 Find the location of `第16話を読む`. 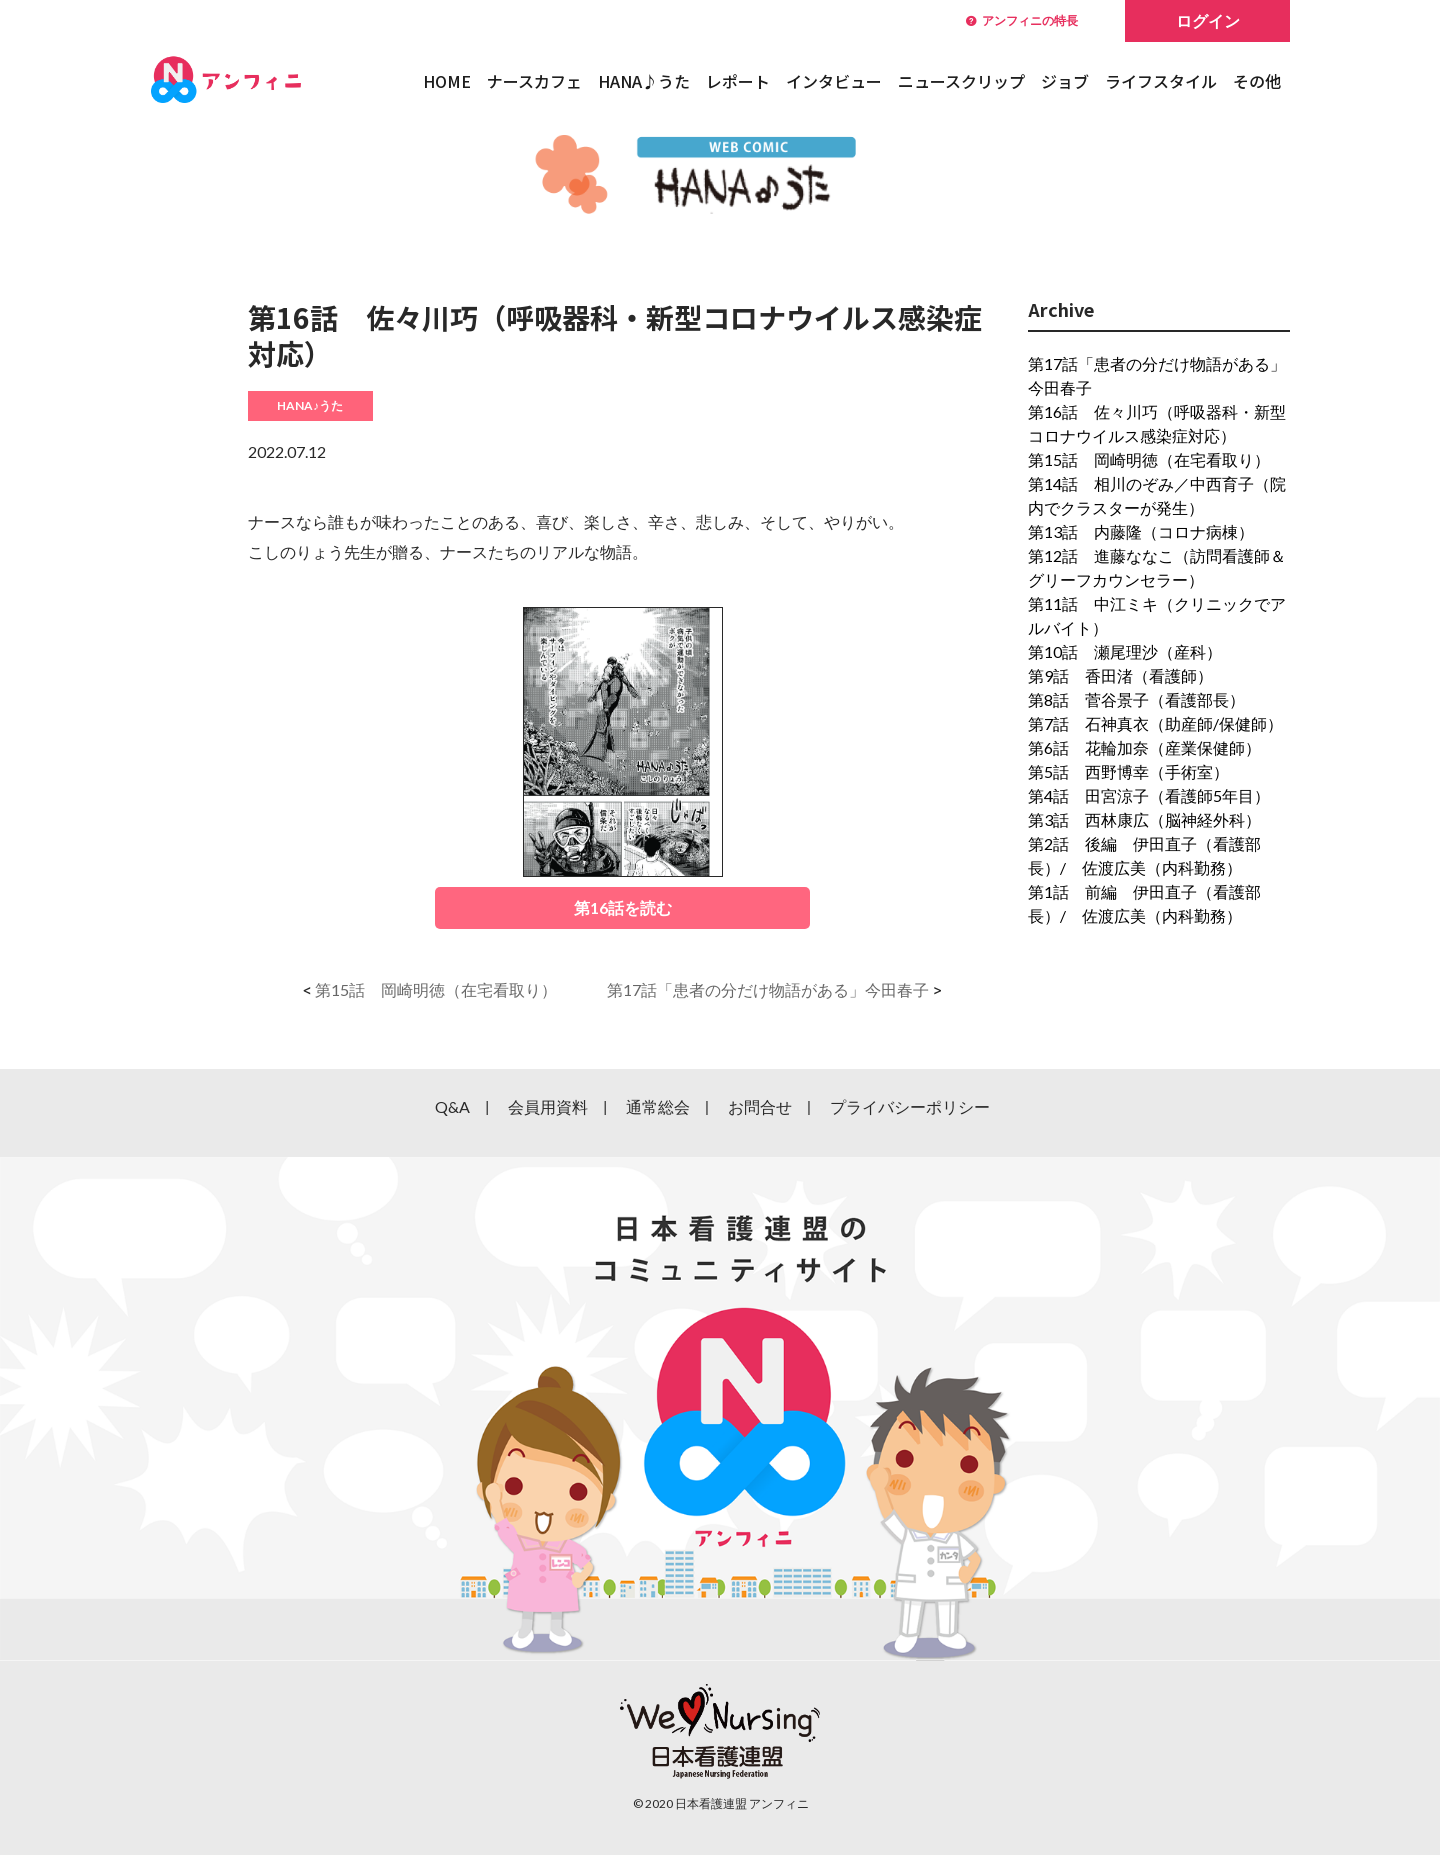

第16話を読む is located at coordinates (623, 907).